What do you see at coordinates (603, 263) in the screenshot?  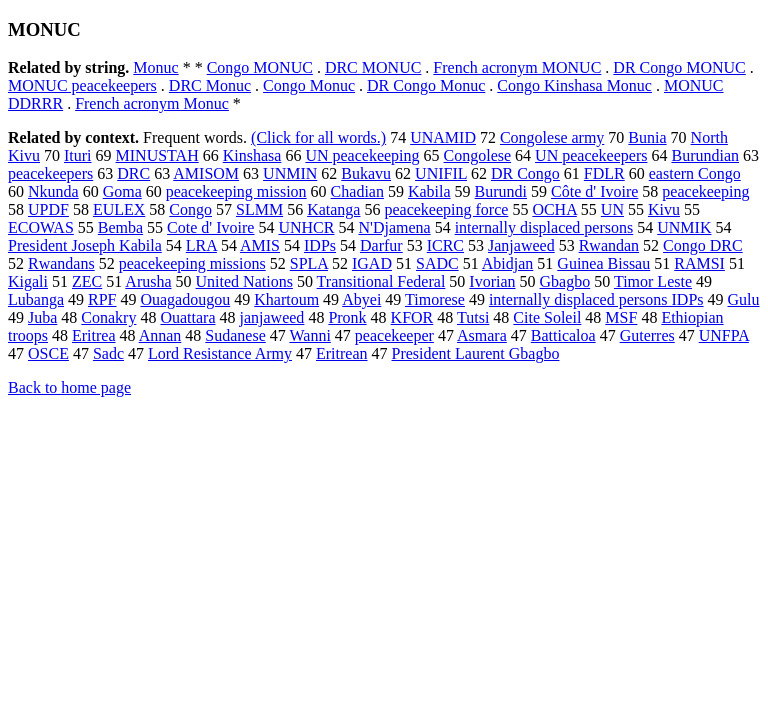 I see `Guinea Bissau` at bounding box center [603, 263].